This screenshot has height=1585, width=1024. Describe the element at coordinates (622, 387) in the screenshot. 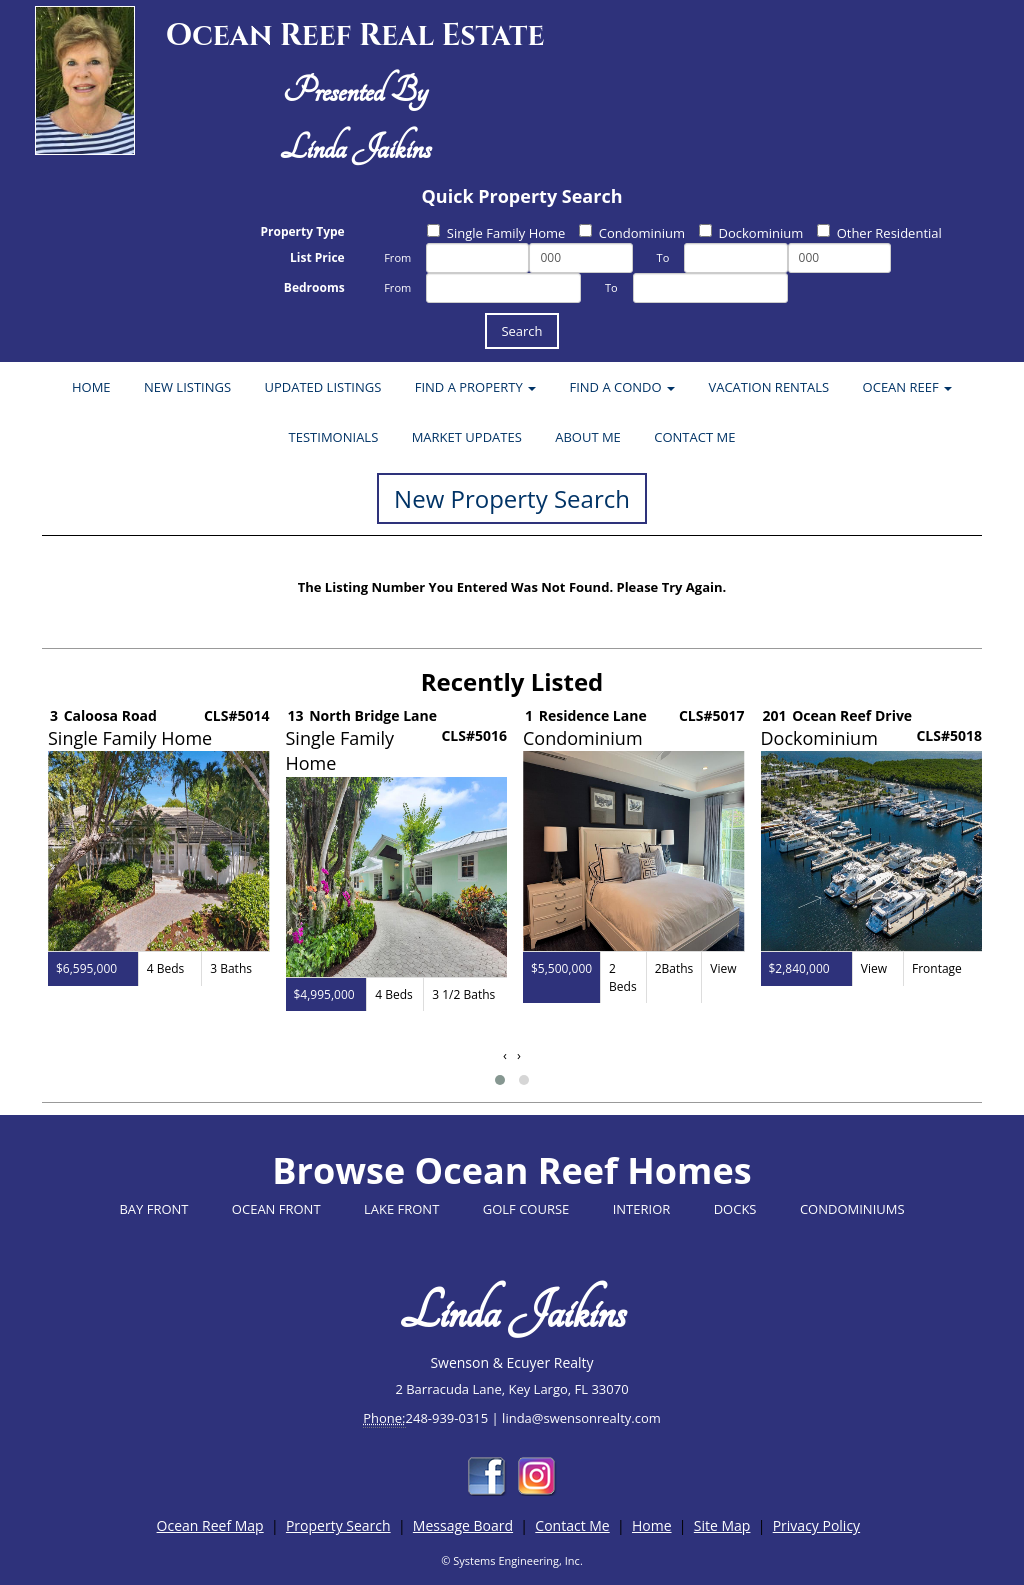

I see `FIND A CONDO [button]` at that location.